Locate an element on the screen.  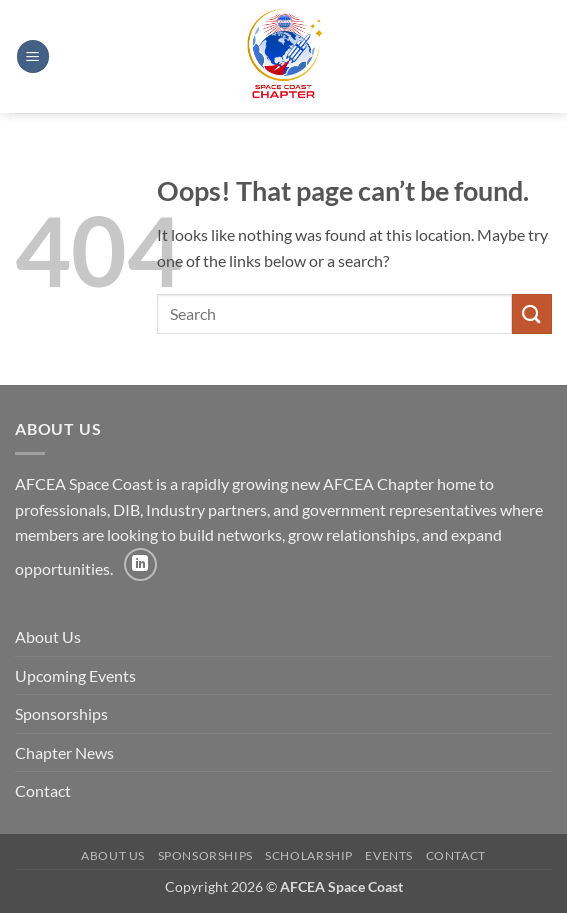
[Follow on LinkedIn] is located at coordinates (140, 564).